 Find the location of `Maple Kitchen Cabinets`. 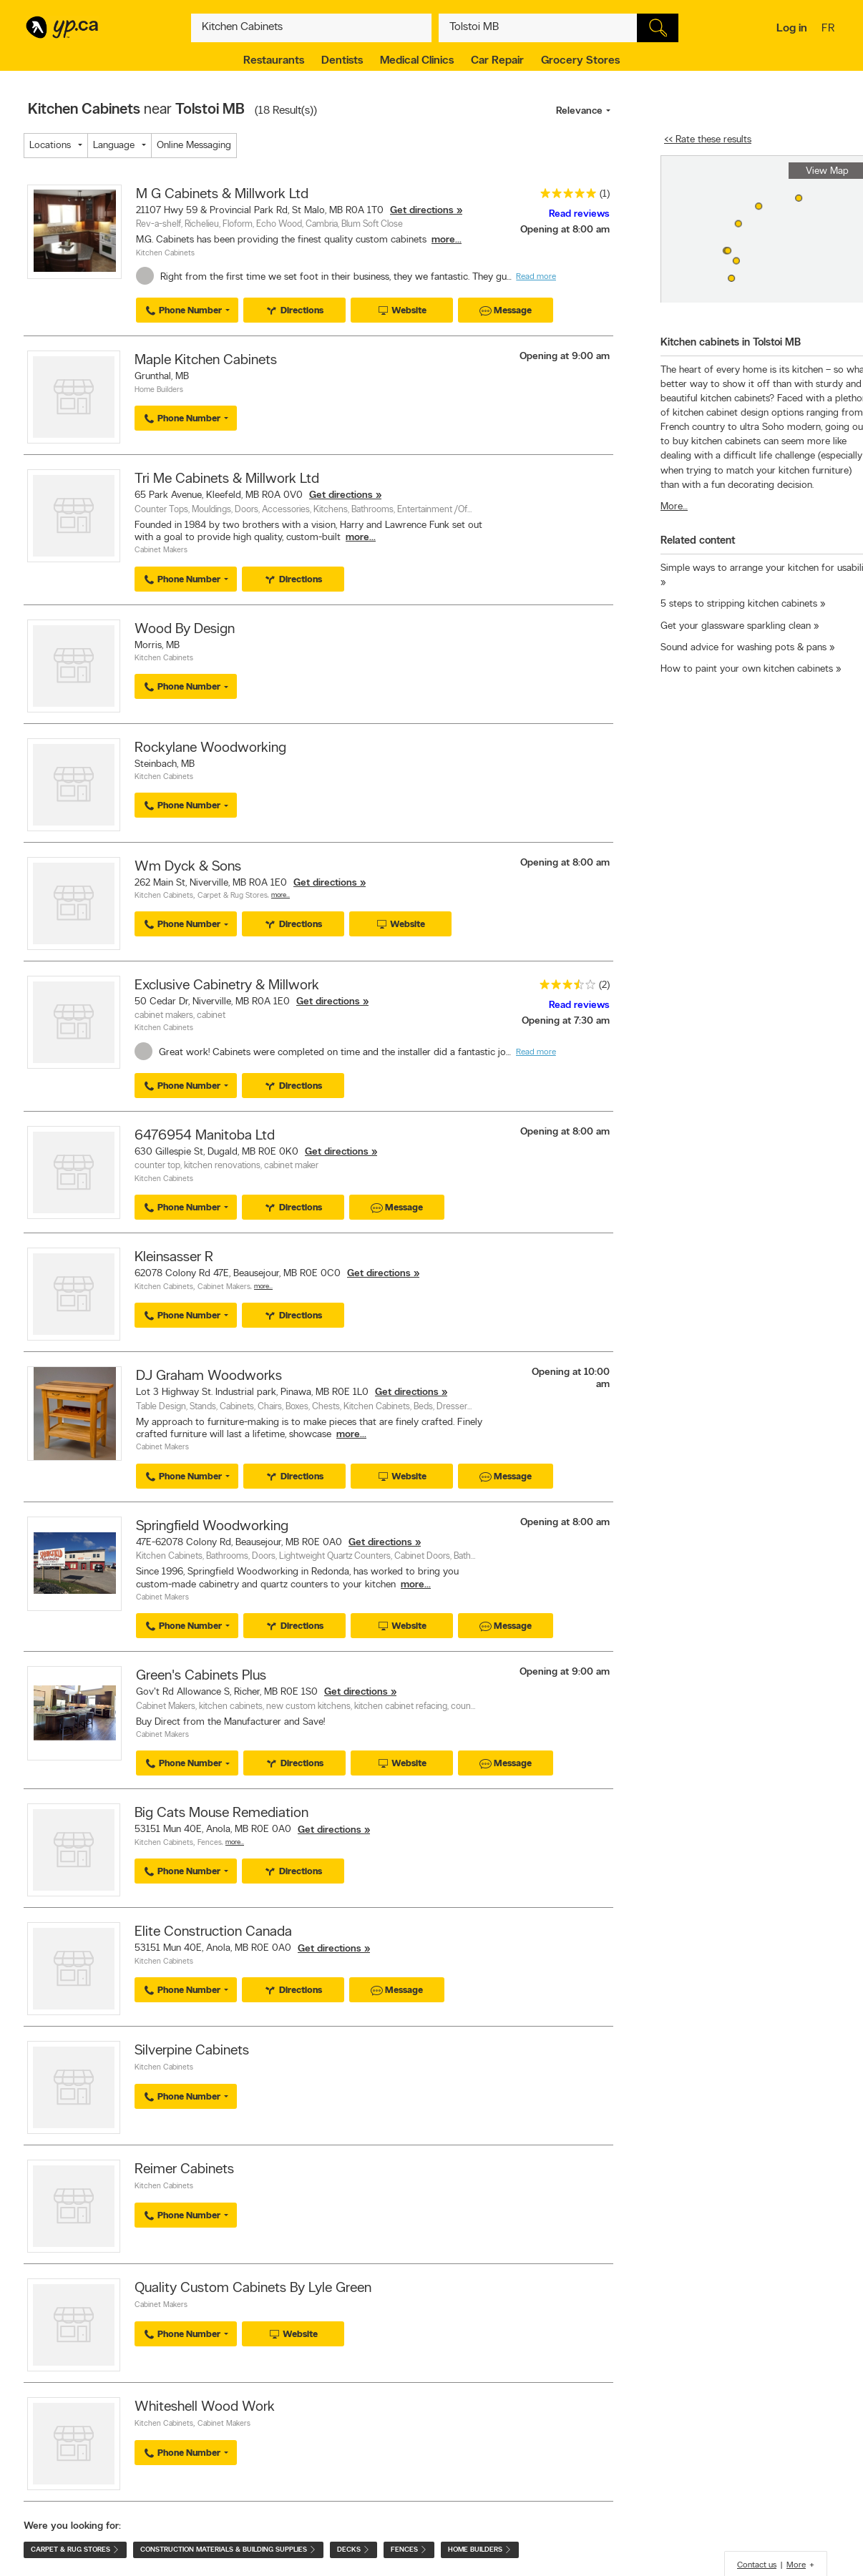

Maple Kitchen Cabinets is located at coordinates (206, 360).